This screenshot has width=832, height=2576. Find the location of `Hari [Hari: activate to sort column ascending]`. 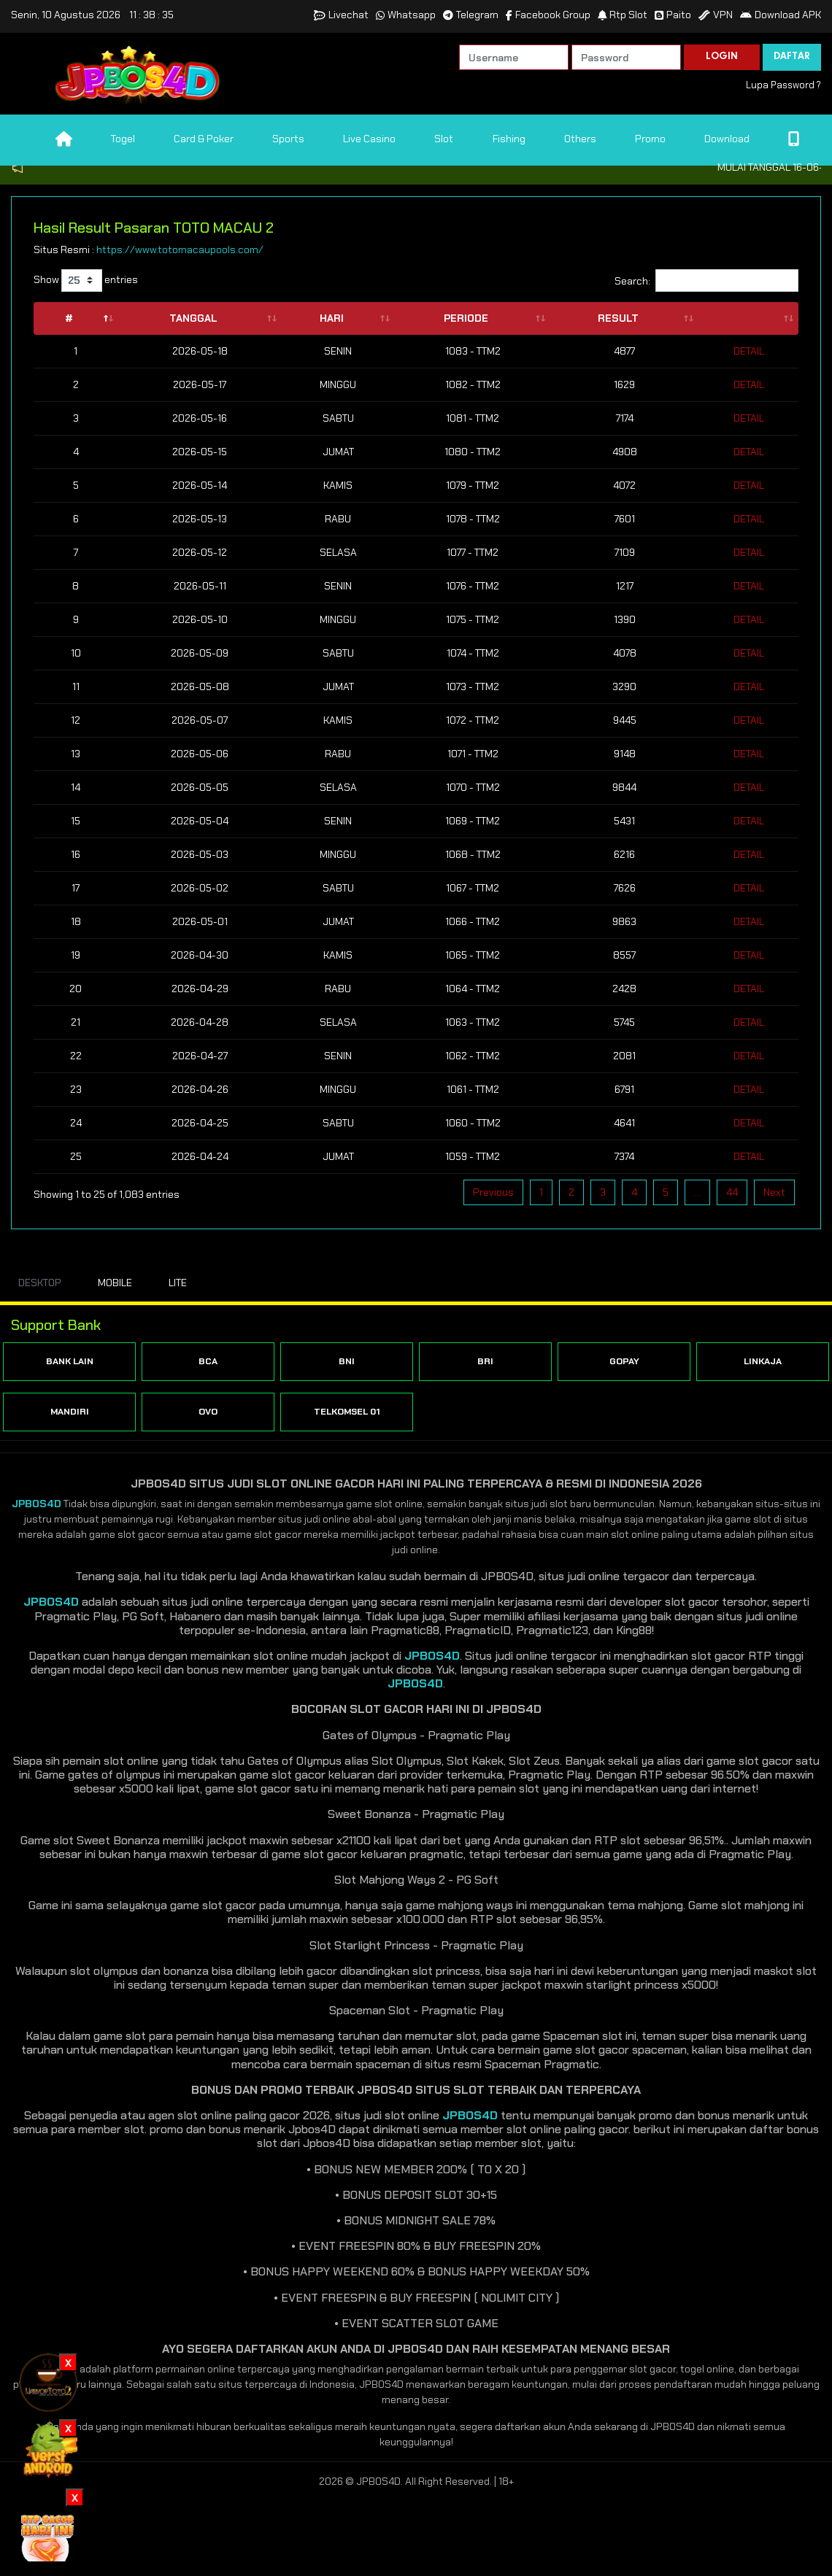

Hari [Hari: activate to sort column ascending] is located at coordinates (332, 318).